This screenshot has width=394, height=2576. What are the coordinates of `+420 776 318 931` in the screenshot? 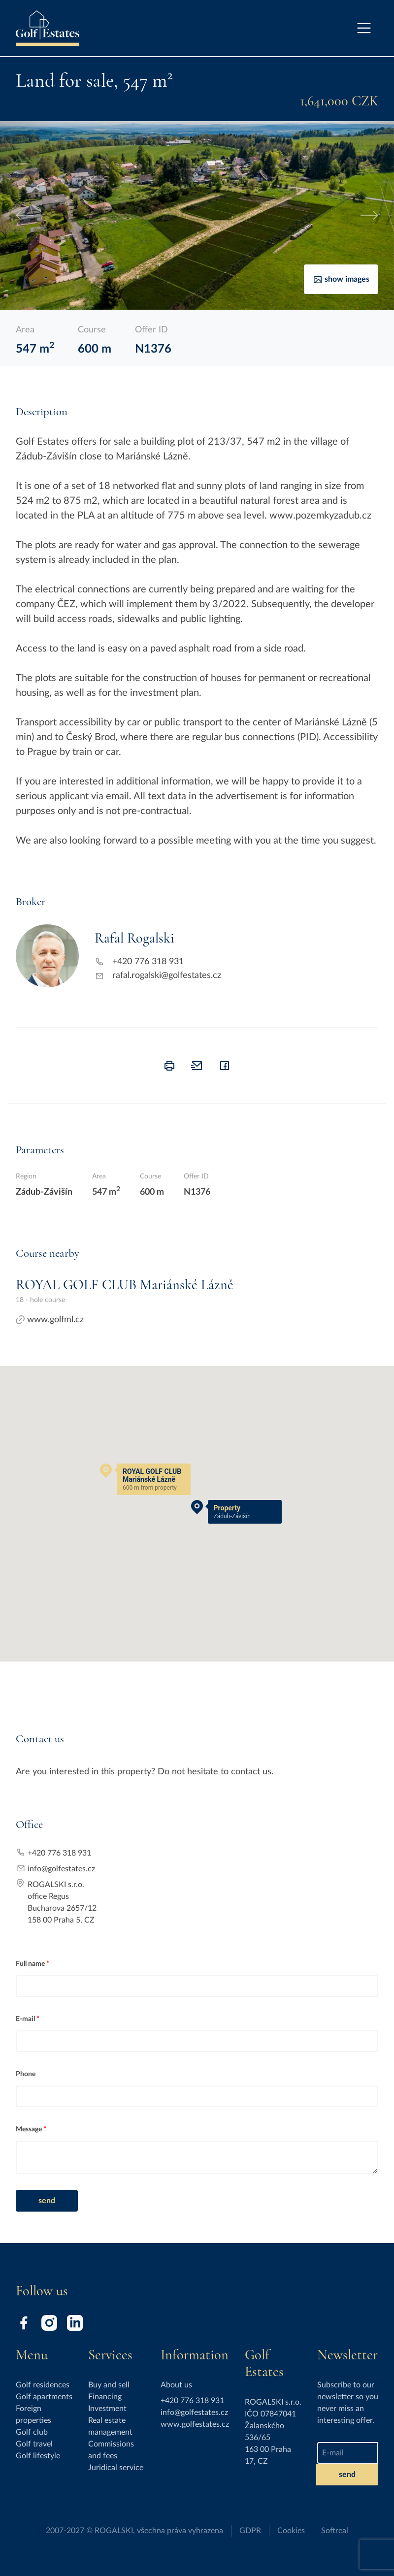 It's located at (148, 961).